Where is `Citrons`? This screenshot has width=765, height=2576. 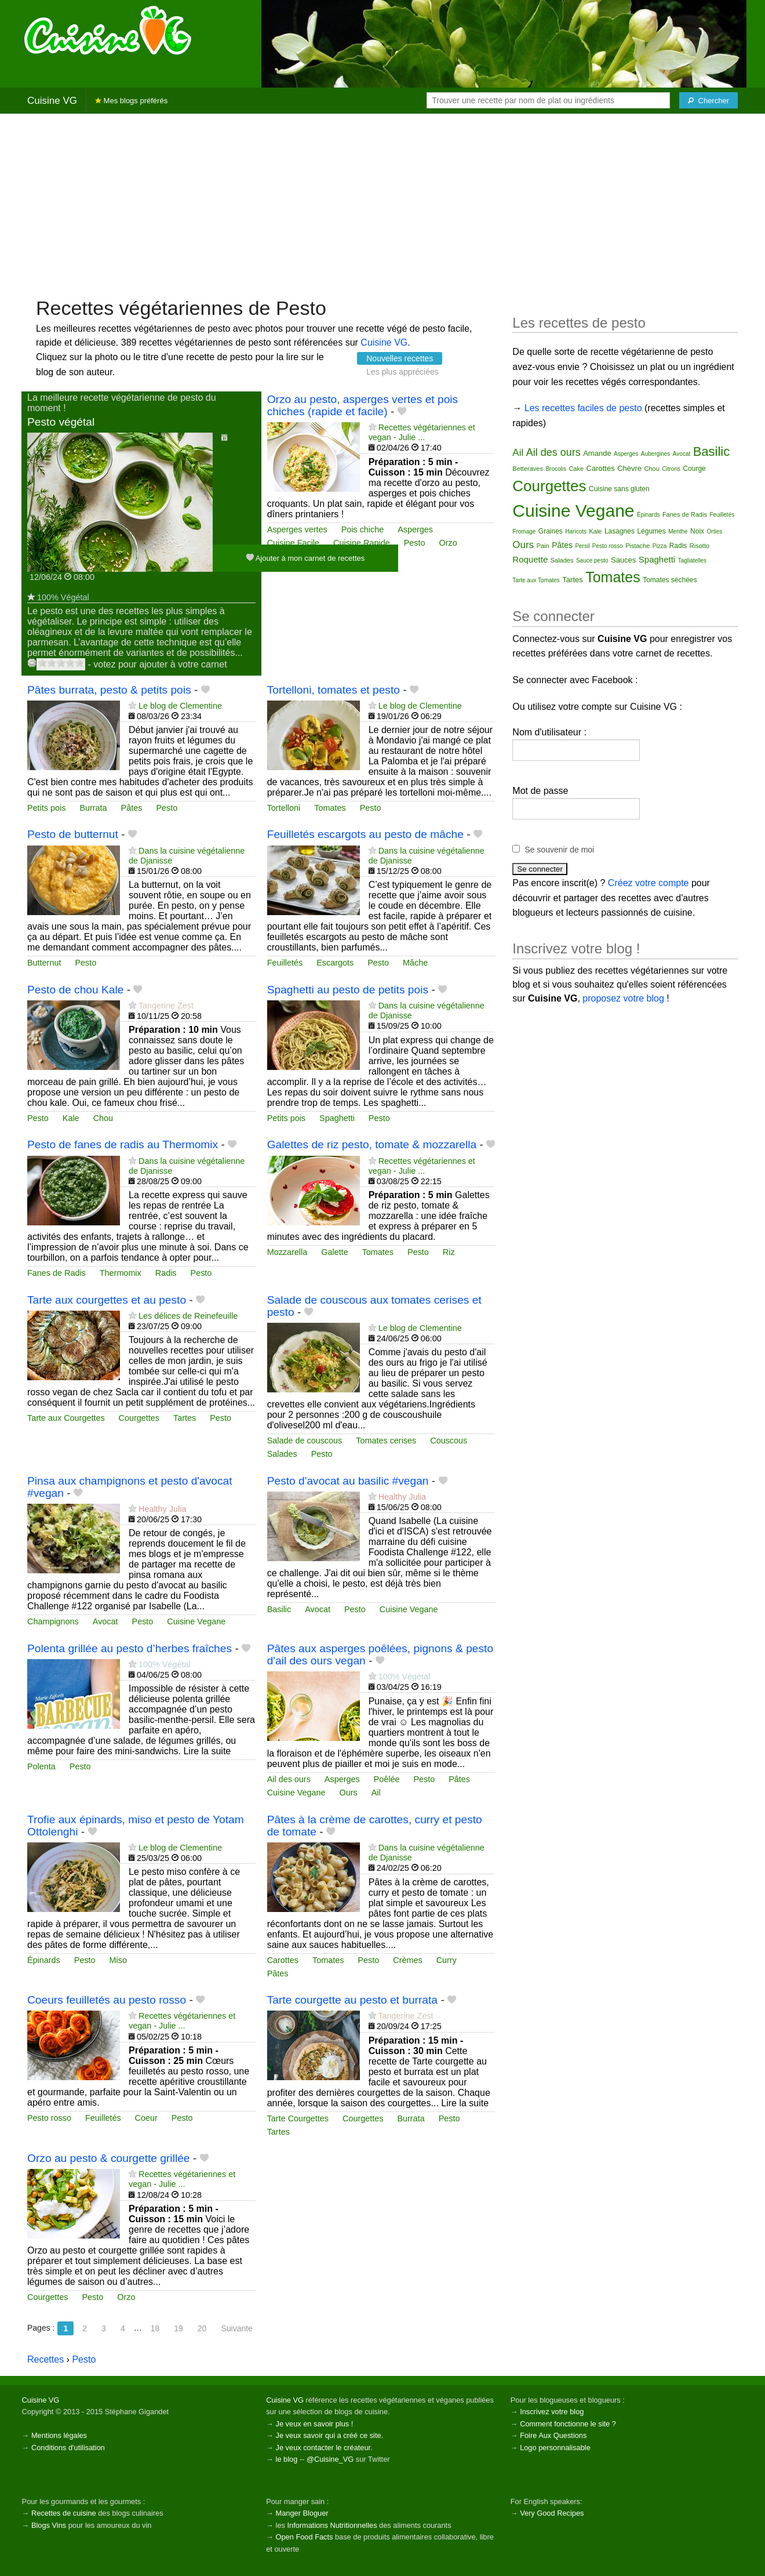 Citrons is located at coordinates (671, 469).